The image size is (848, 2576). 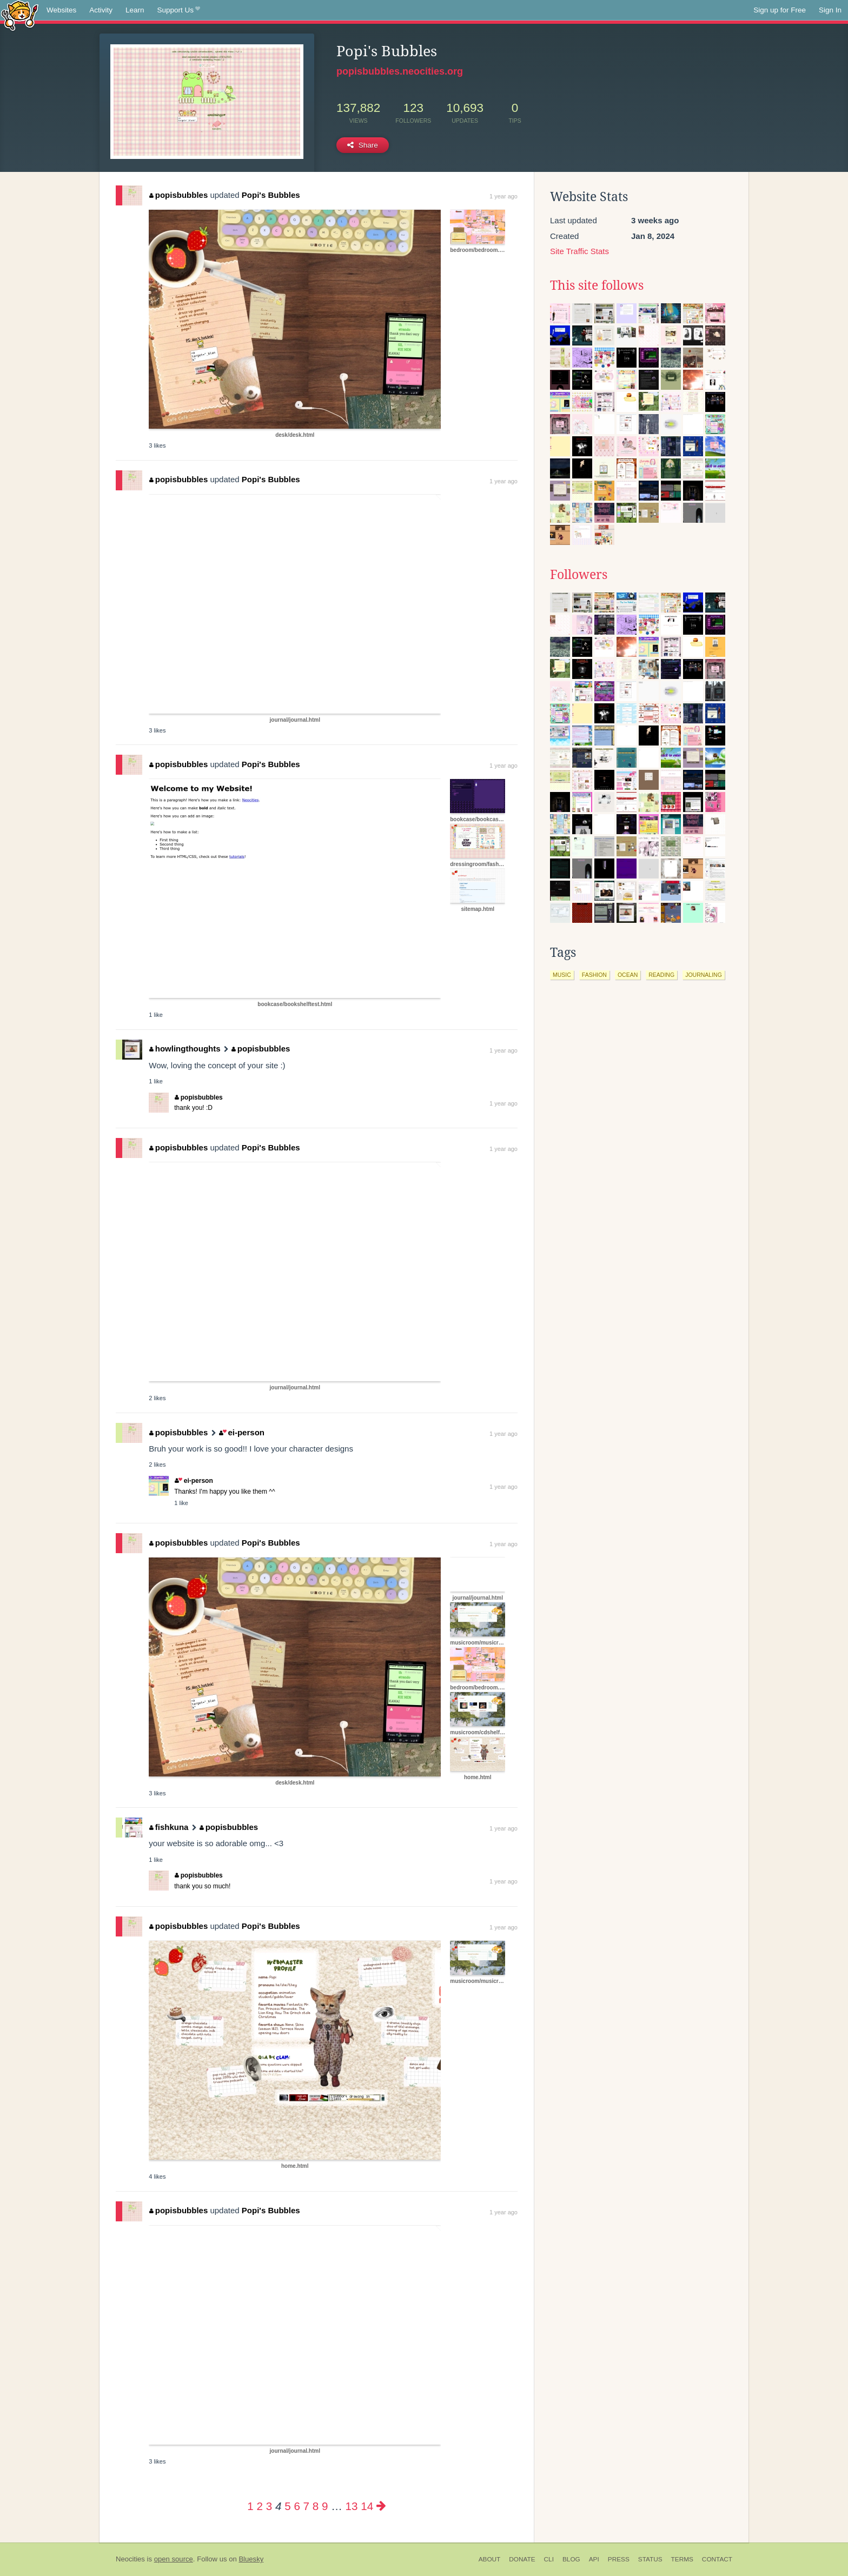 I want to click on 7 [Page 7], so click(x=306, y=2506).